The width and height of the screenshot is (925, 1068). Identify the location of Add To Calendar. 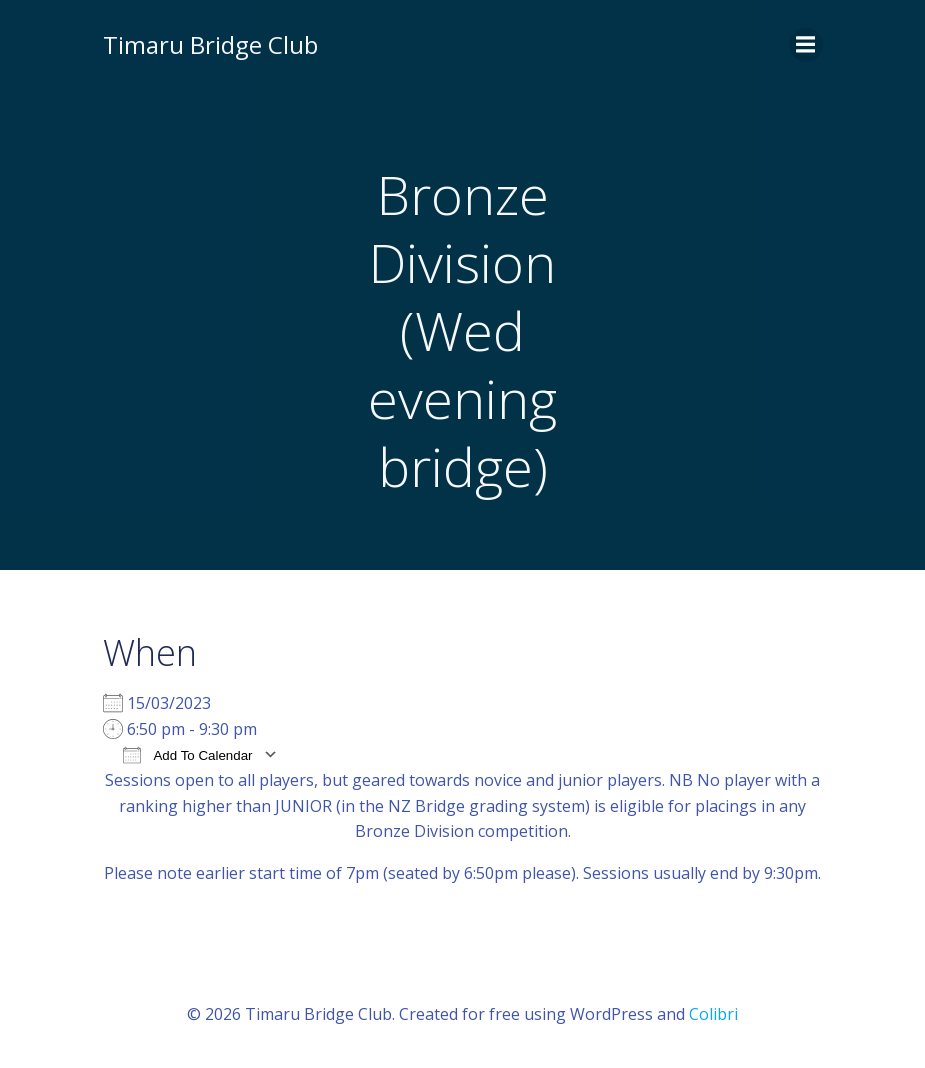
(188, 754).